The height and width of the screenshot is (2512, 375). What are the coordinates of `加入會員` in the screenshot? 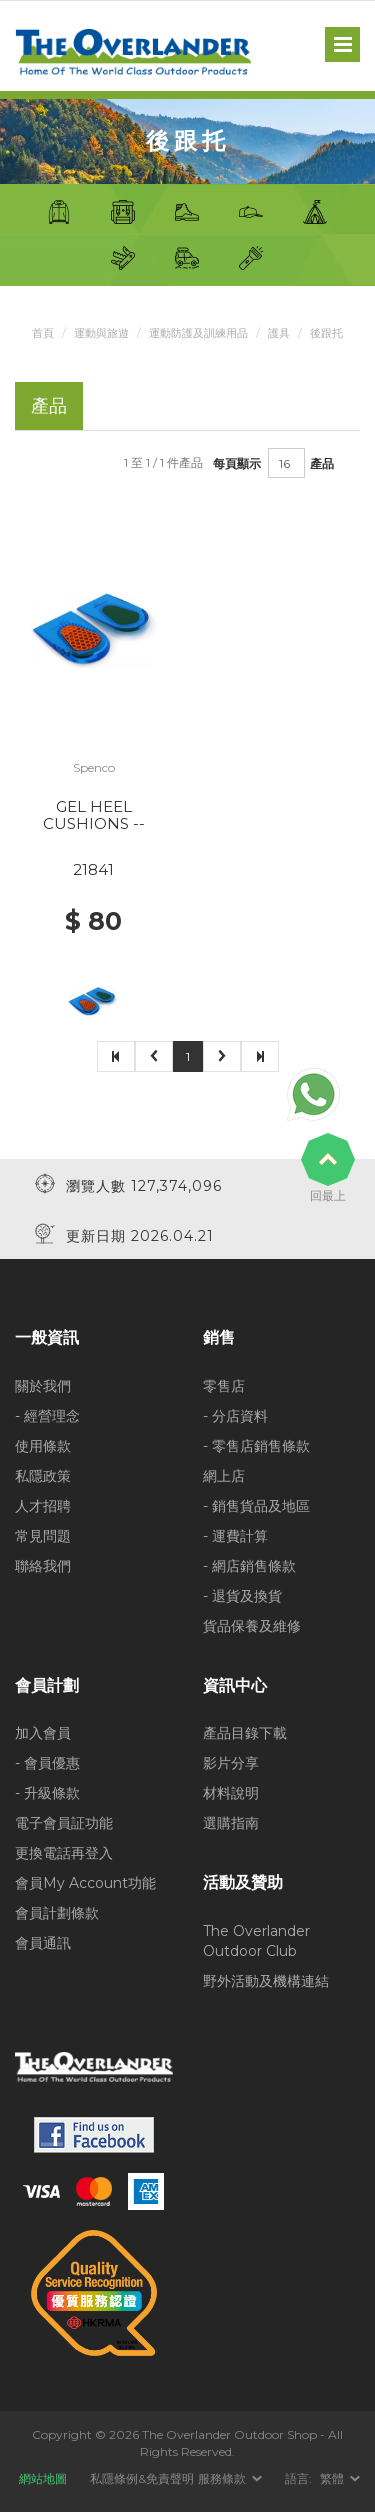 It's located at (43, 1733).